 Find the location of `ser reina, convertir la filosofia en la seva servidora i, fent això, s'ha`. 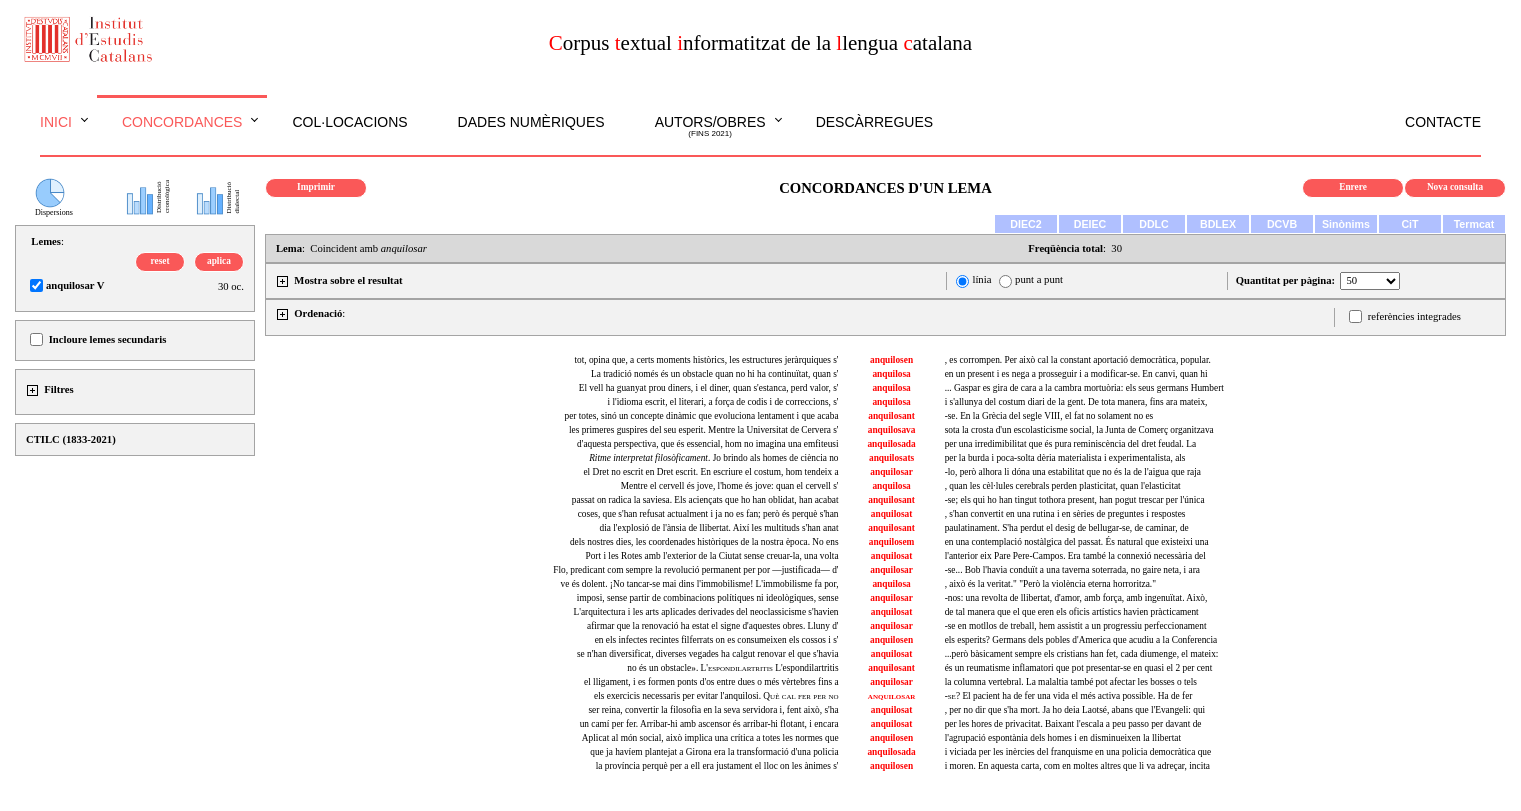

ser reina, convertir la filosofia en la seva servidora i, fent això, s'ha is located at coordinates (713, 710).